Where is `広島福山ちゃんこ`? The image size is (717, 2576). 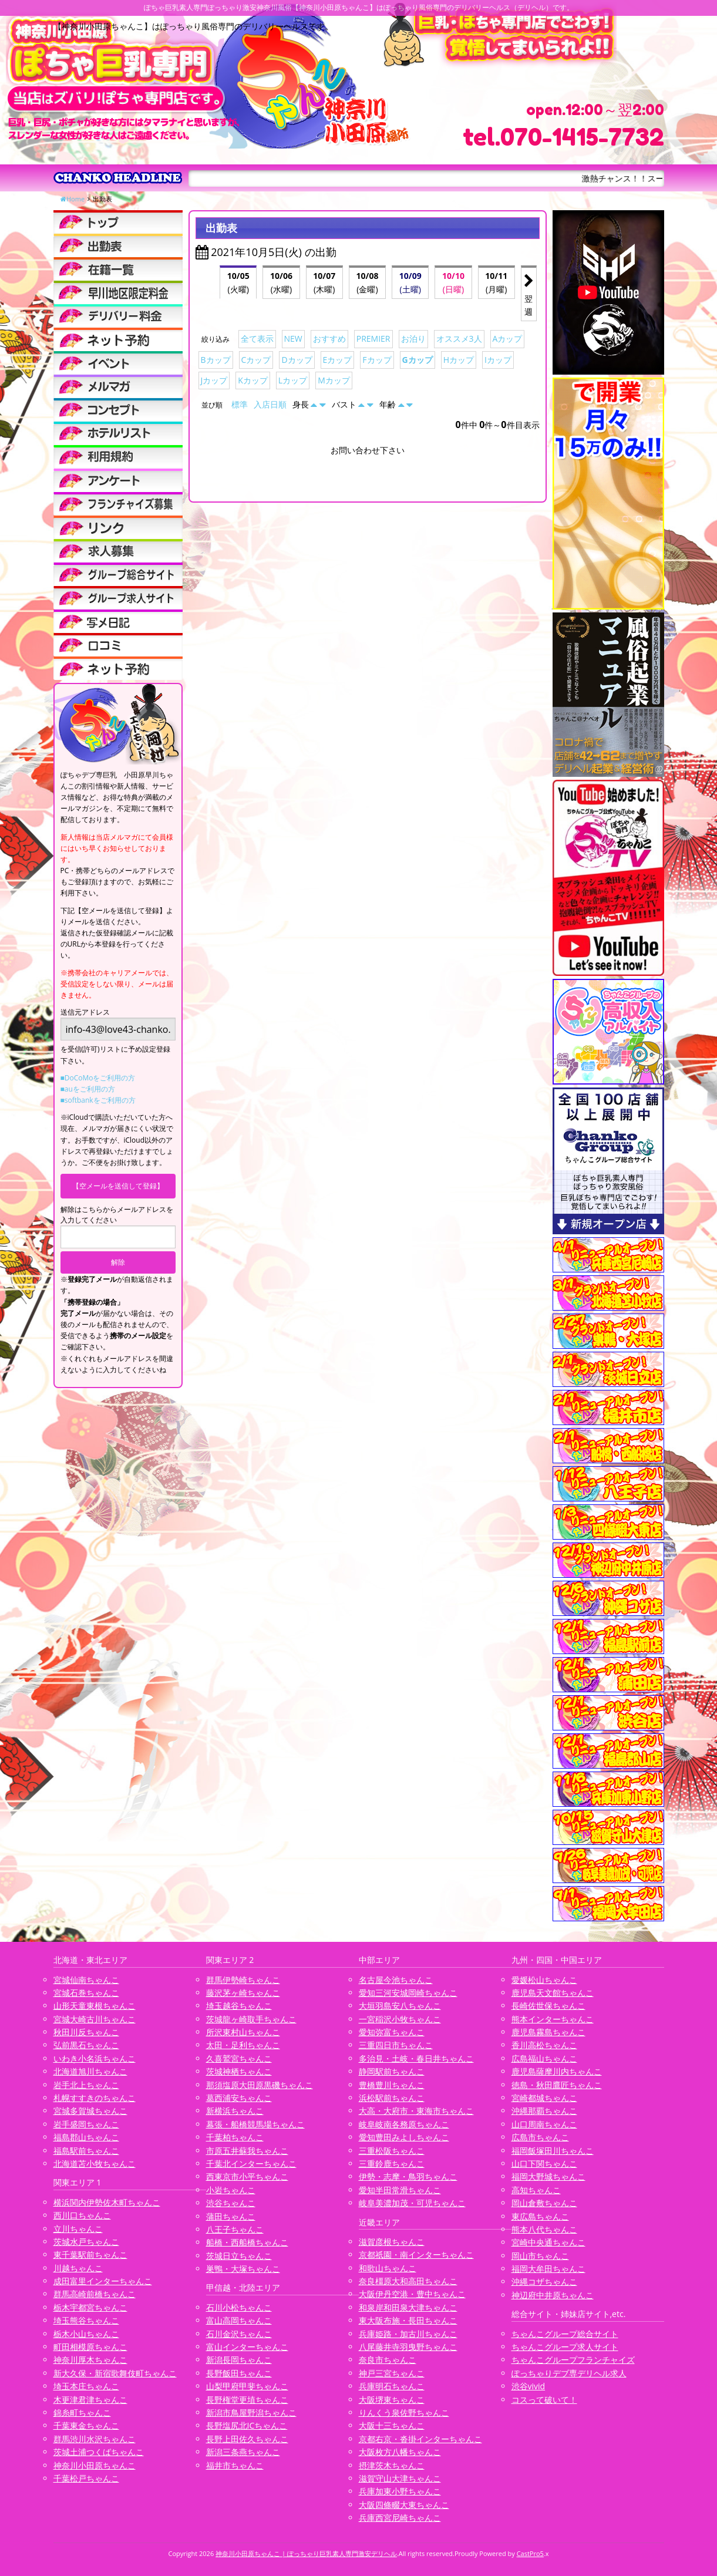
広島福山ちゃんこ is located at coordinates (544, 2058).